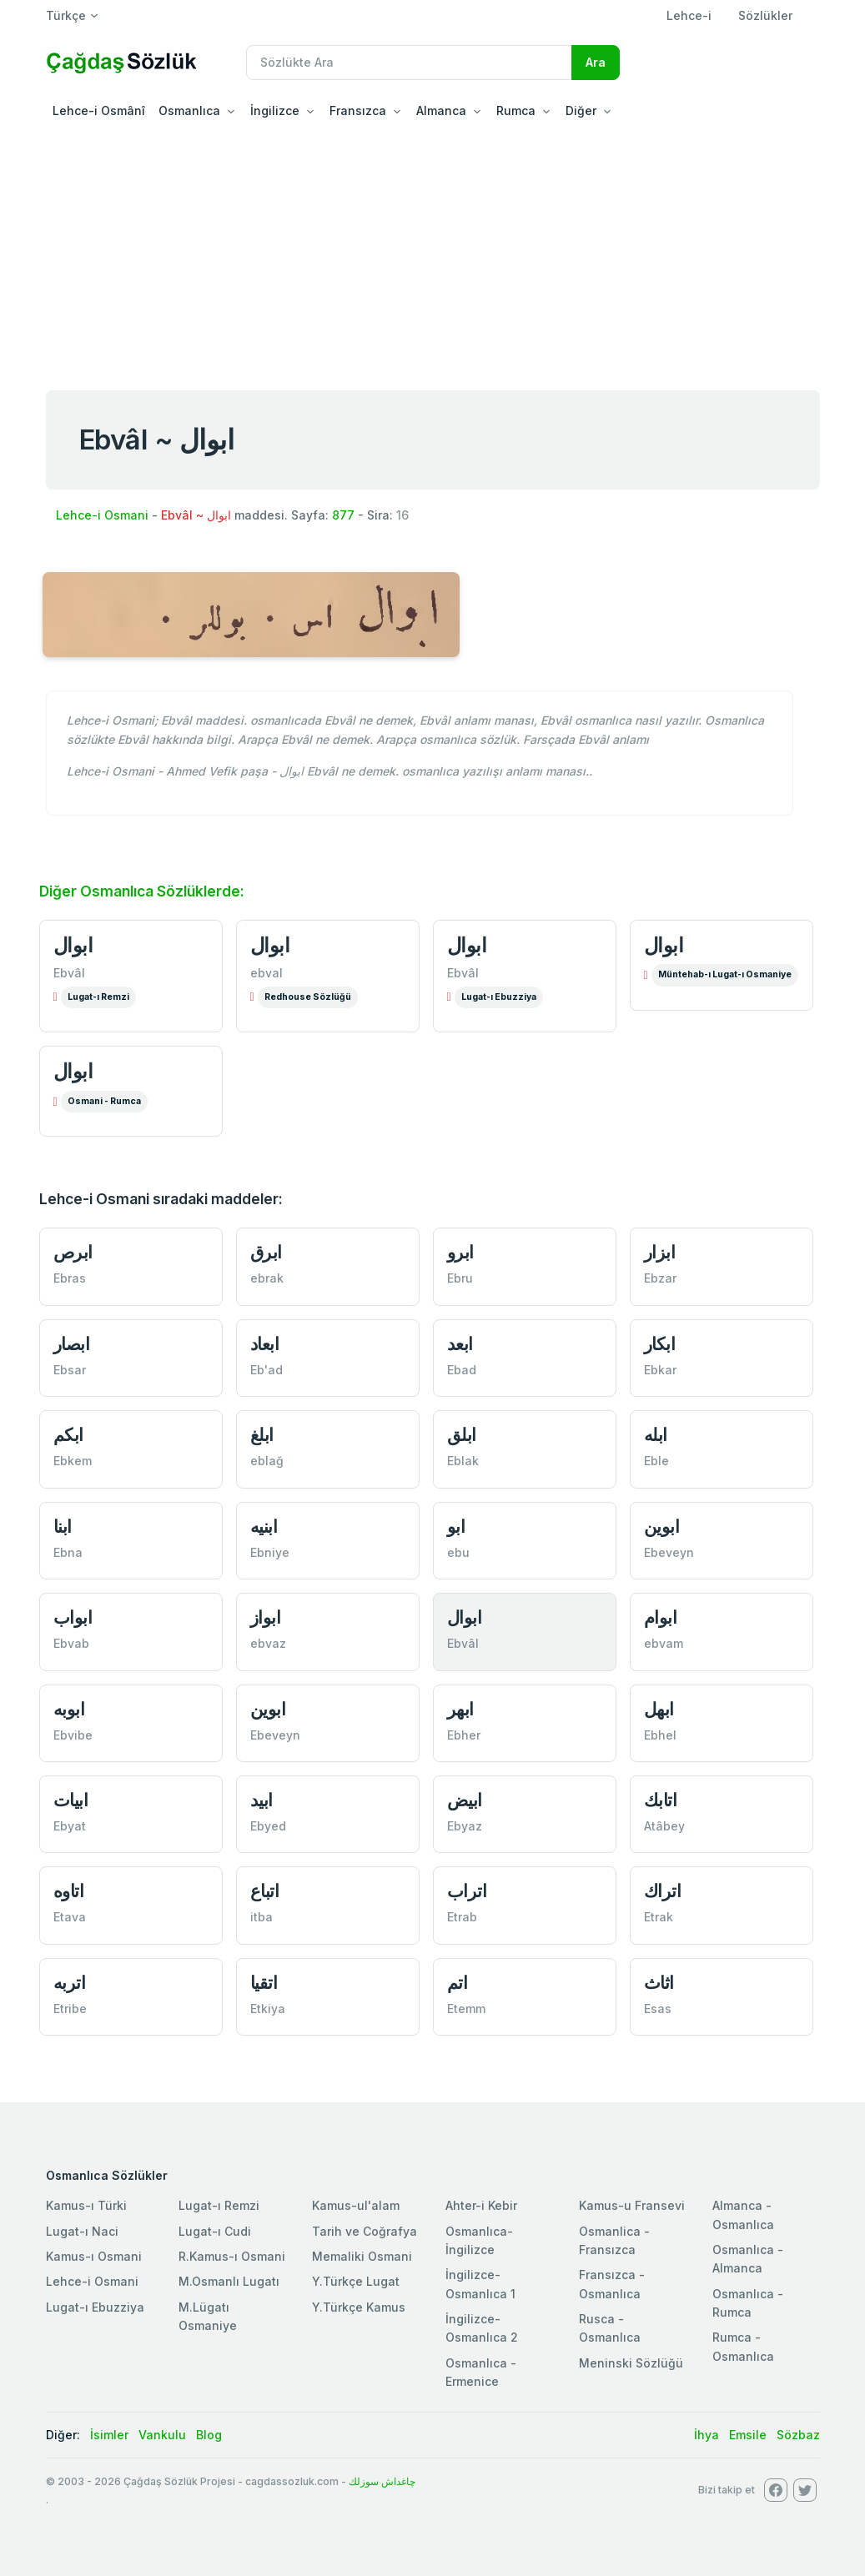 The width and height of the screenshot is (865, 2576). What do you see at coordinates (632, 2205) in the screenshot?
I see `Kamus-u Fransevi` at bounding box center [632, 2205].